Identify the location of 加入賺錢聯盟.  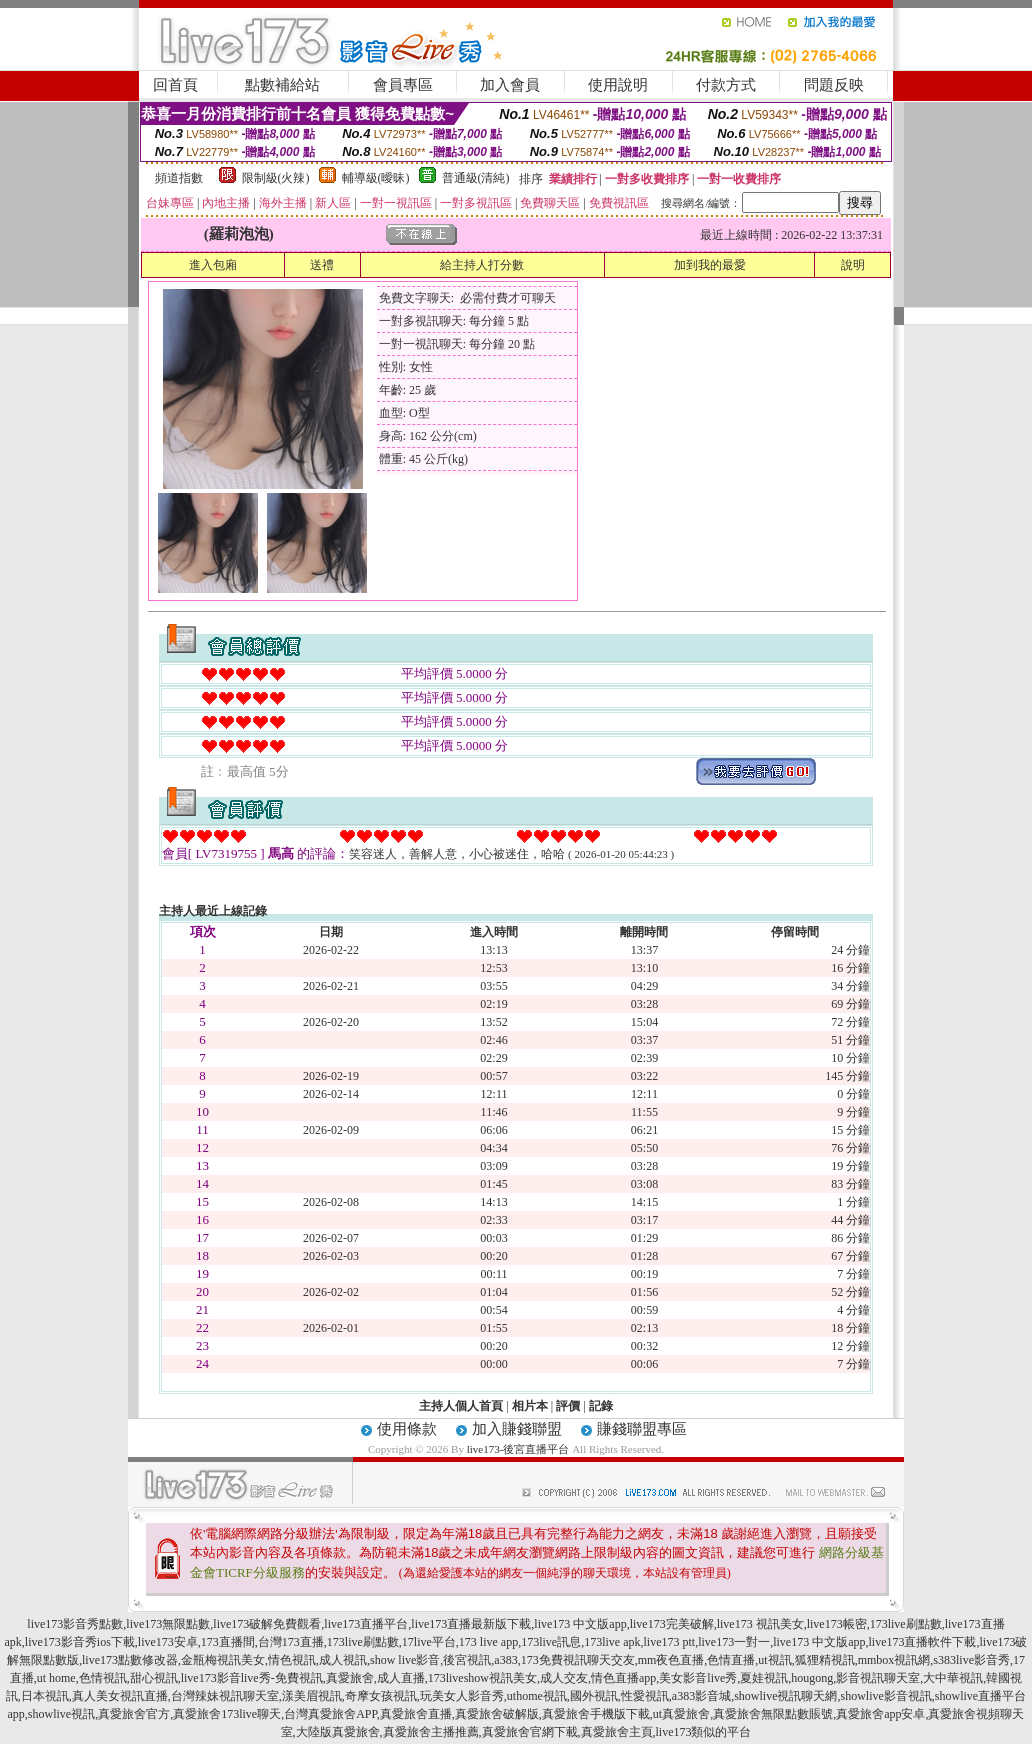
(517, 1429).